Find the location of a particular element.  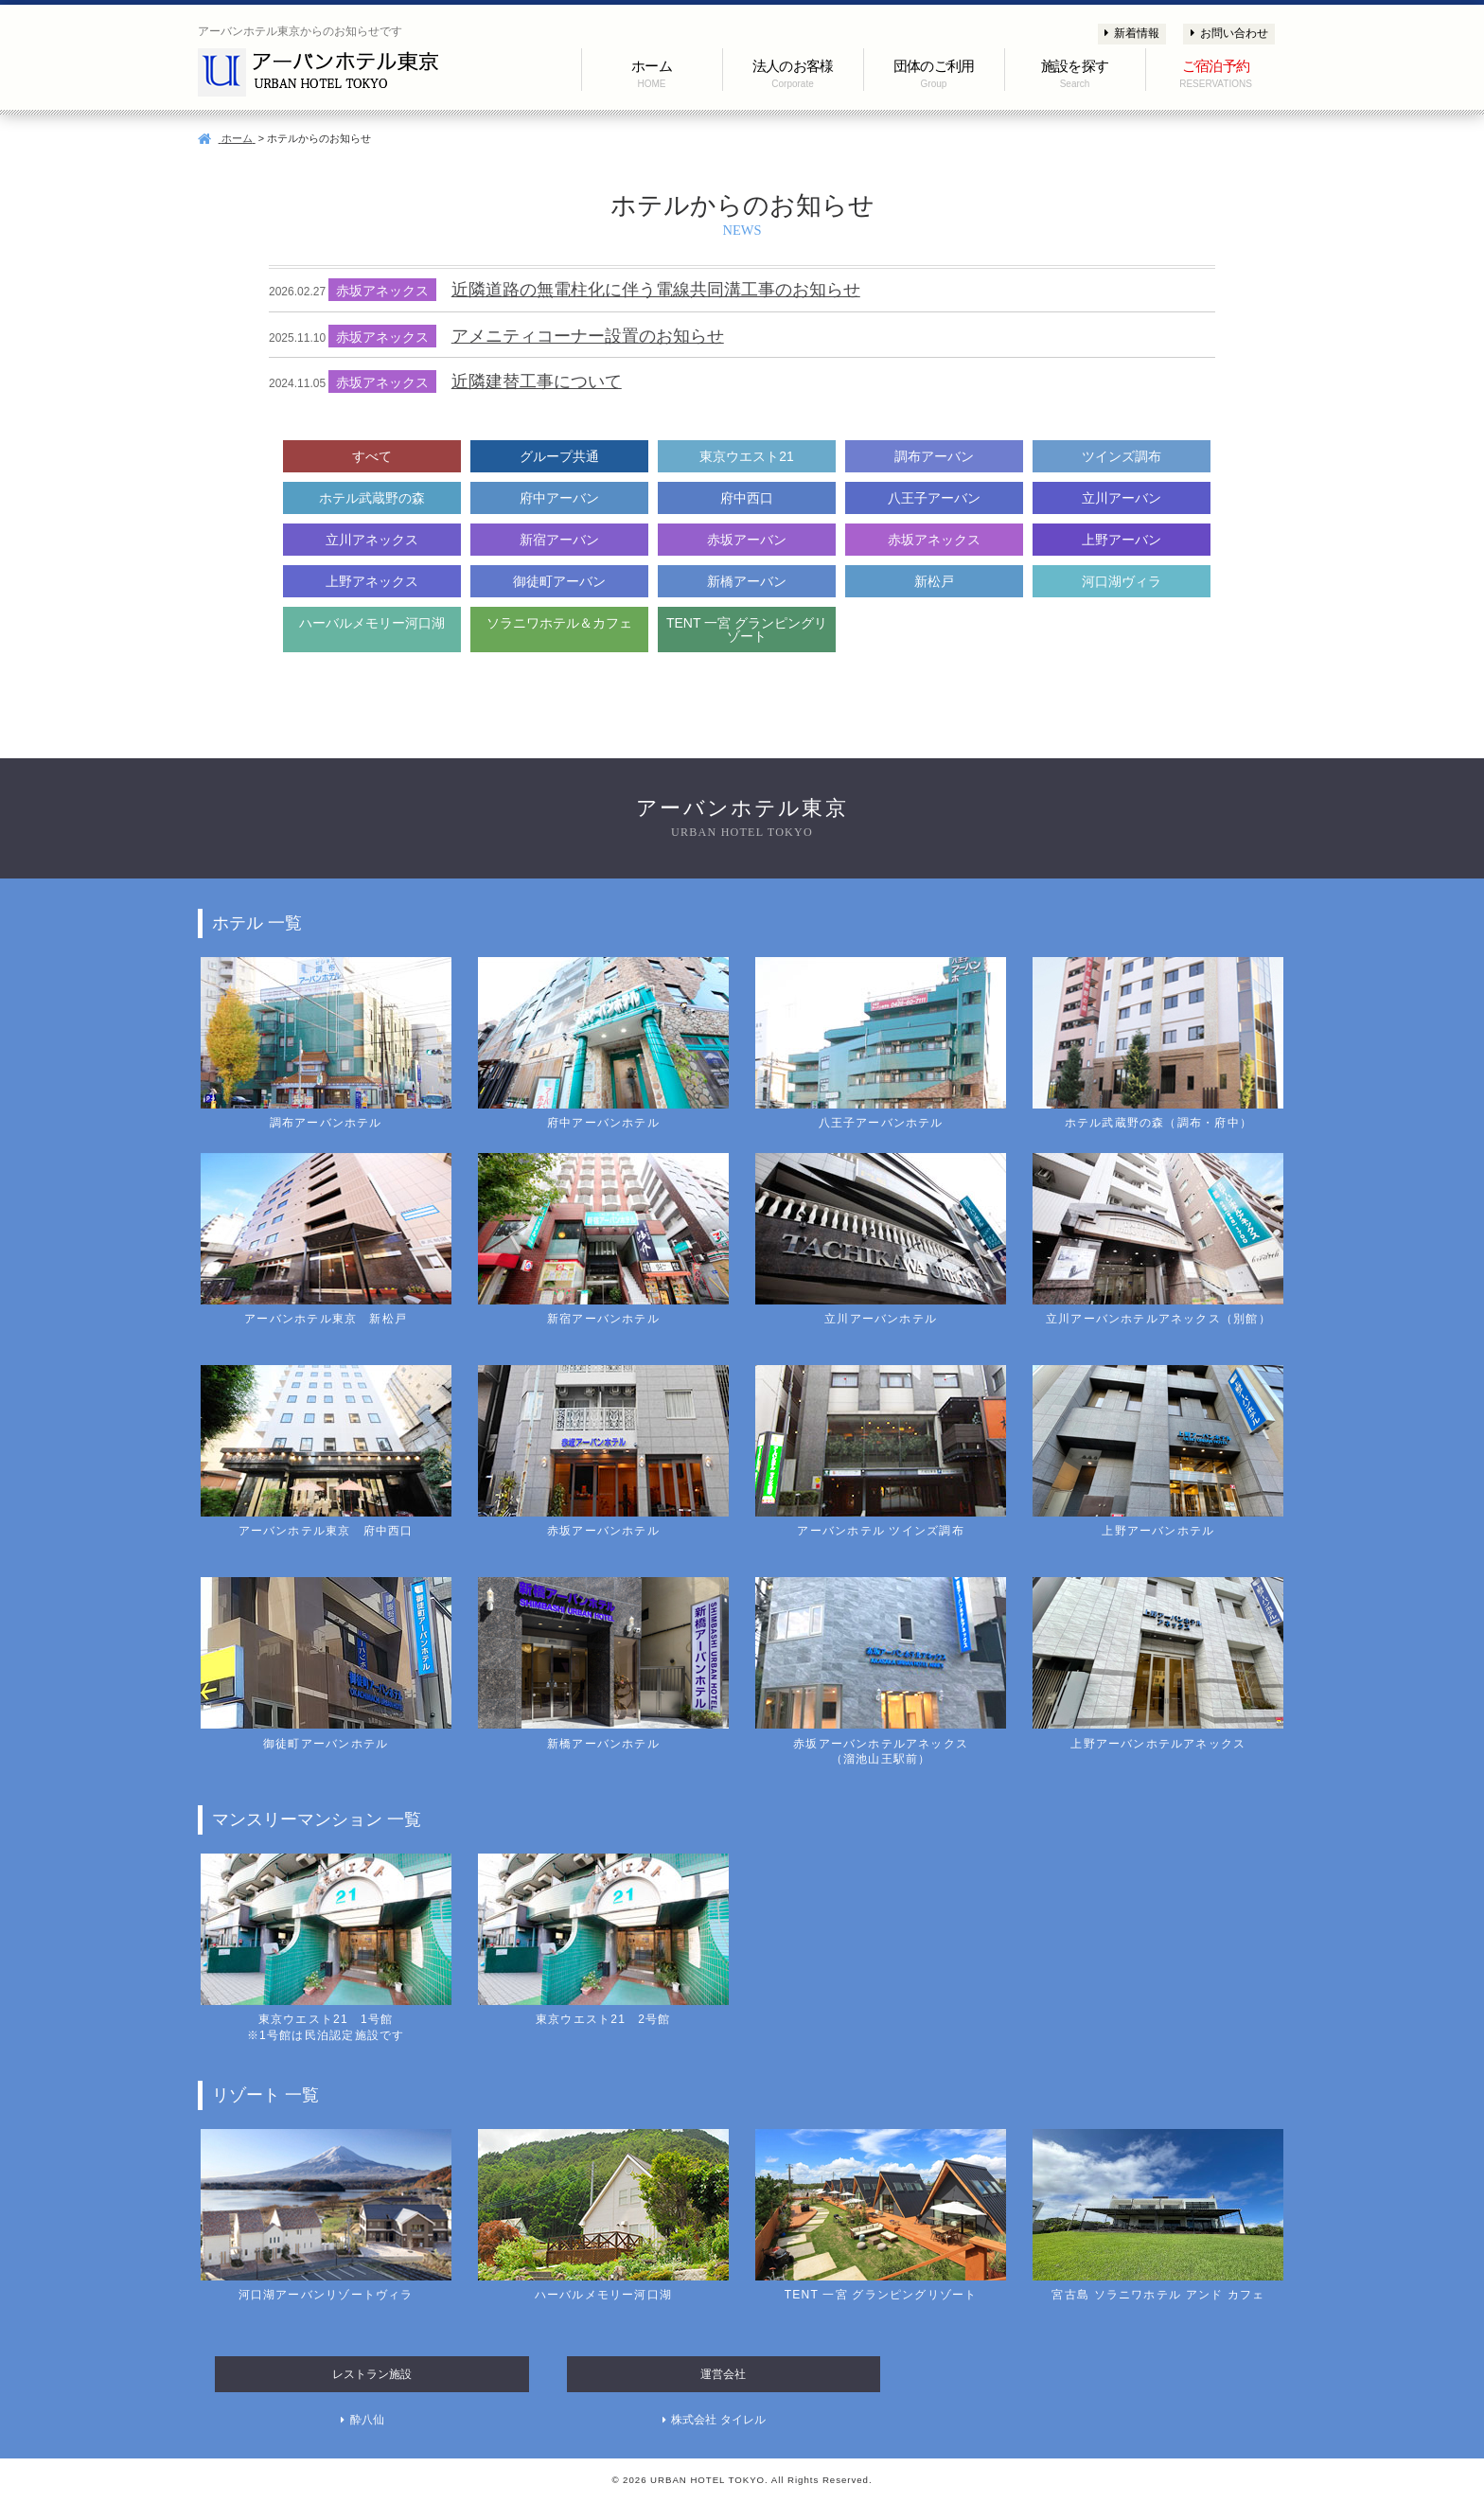

ツインズ調布 is located at coordinates (1121, 456).